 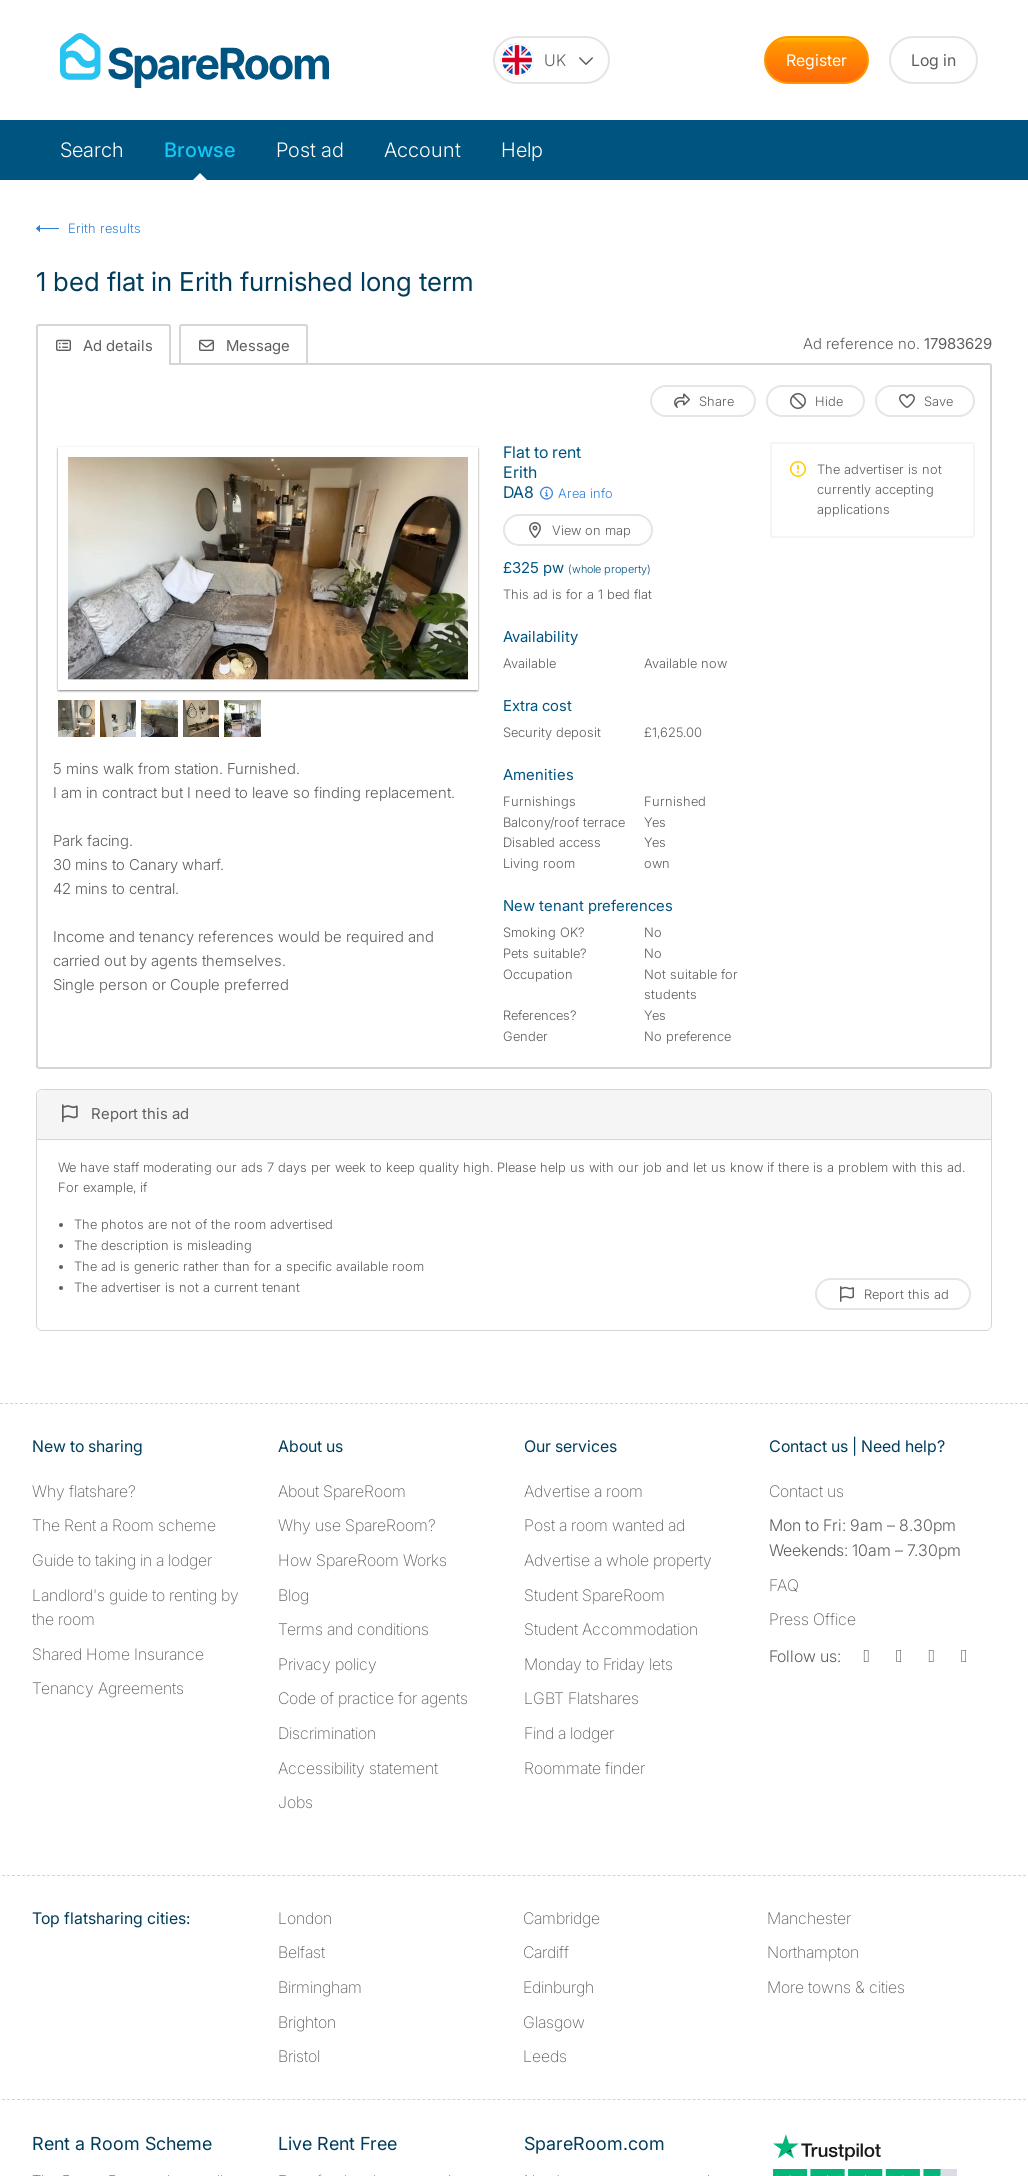 What do you see at coordinates (200, 150) in the screenshot?
I see `Browse` at bounding box center [200, 150].